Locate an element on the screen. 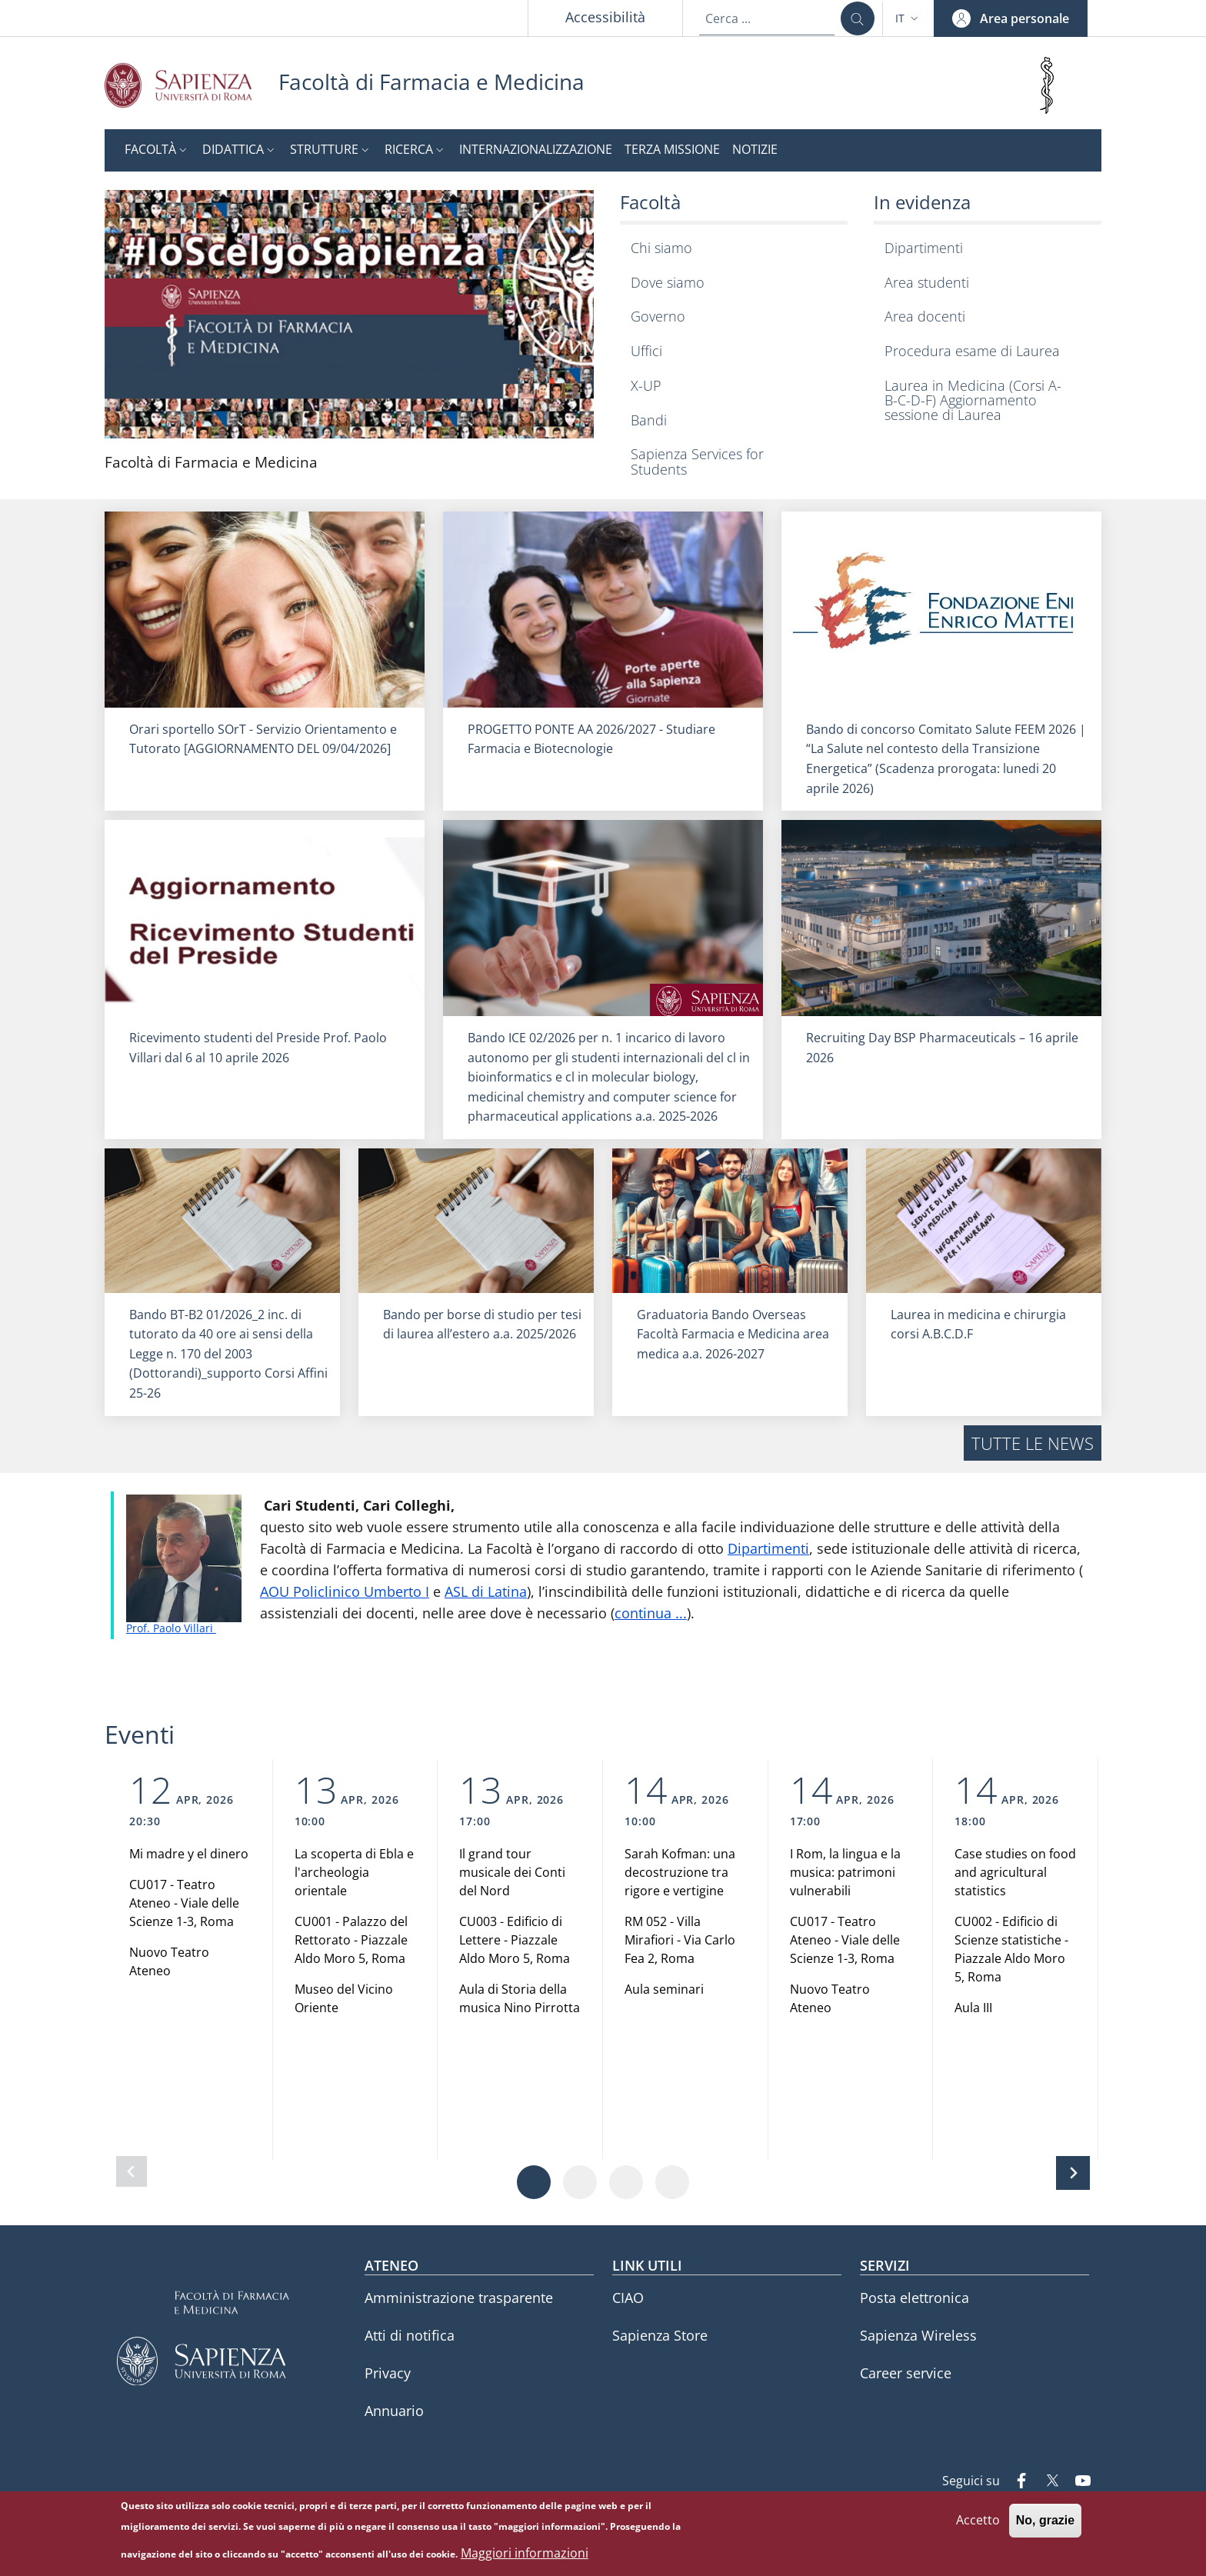 The width and height of the screenshot is (1206, 2576). [Vai a pagina 2] is located at coordinates (580, 2182).